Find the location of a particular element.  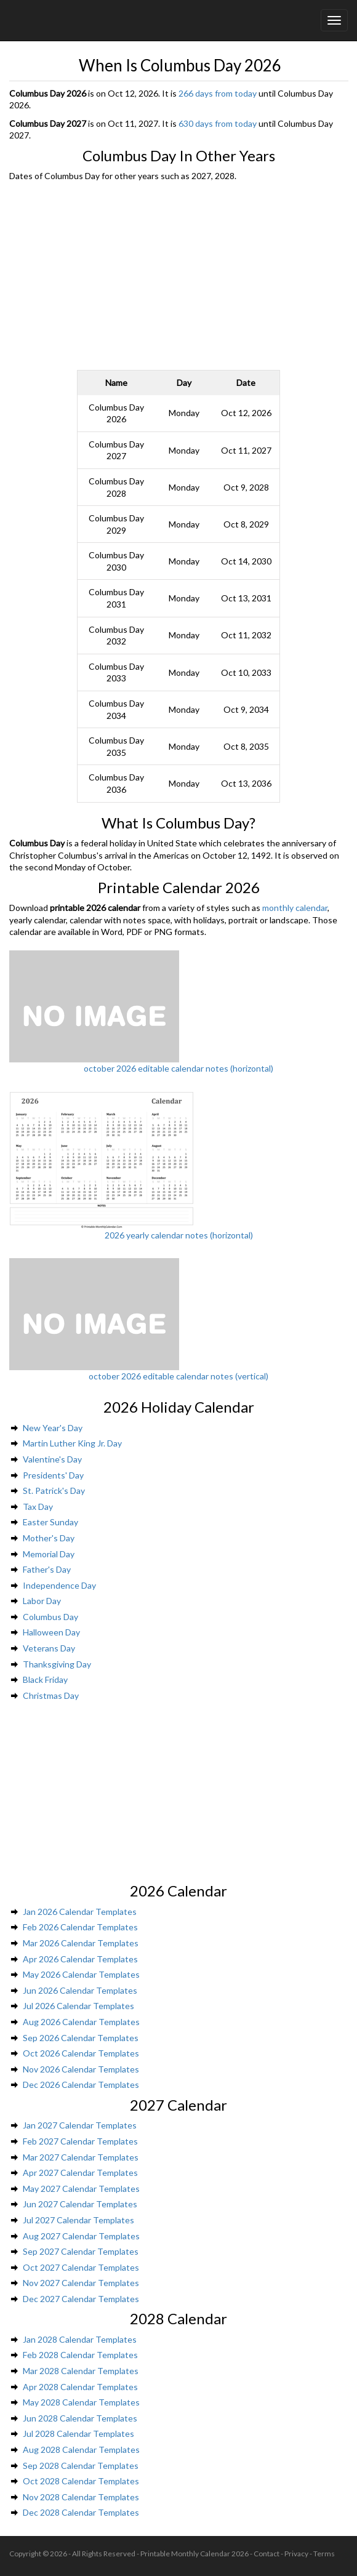

Jan 2026 Calendar Templates is located at coordinates (80, 1911).